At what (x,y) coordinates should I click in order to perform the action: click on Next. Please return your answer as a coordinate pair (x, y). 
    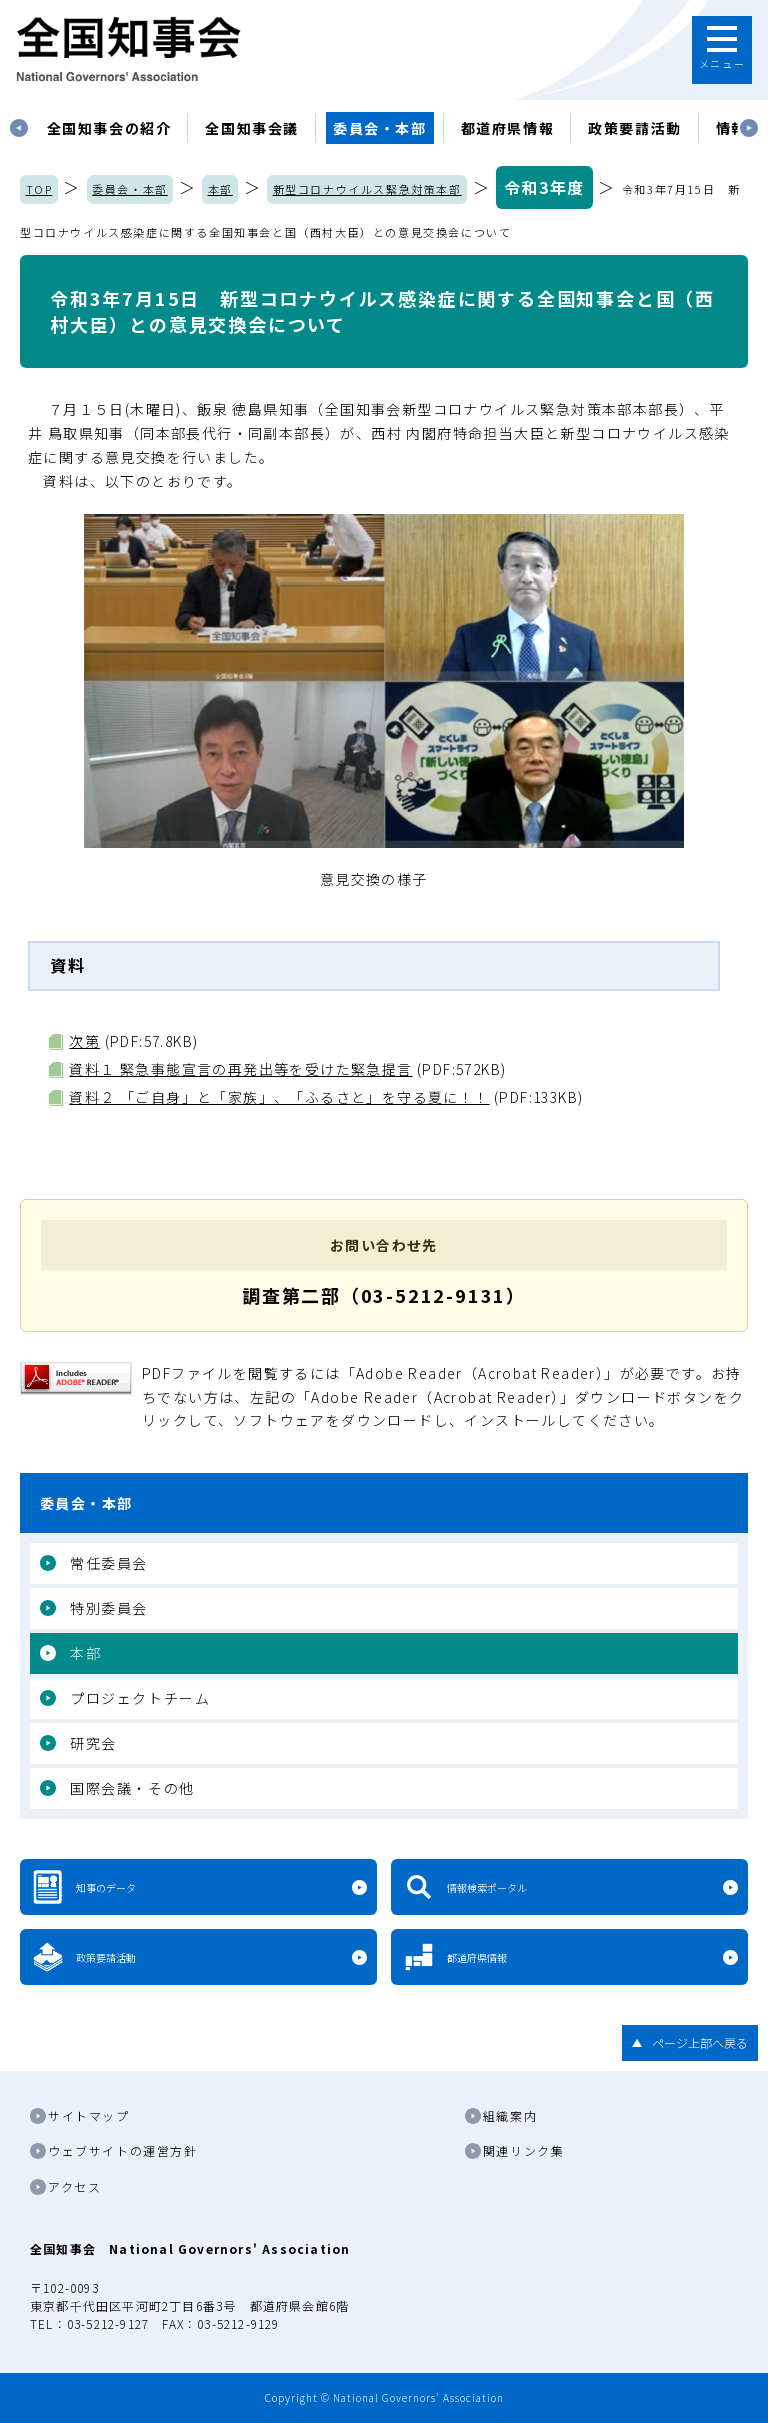
    Looking at the image, I should click on (749, 128).